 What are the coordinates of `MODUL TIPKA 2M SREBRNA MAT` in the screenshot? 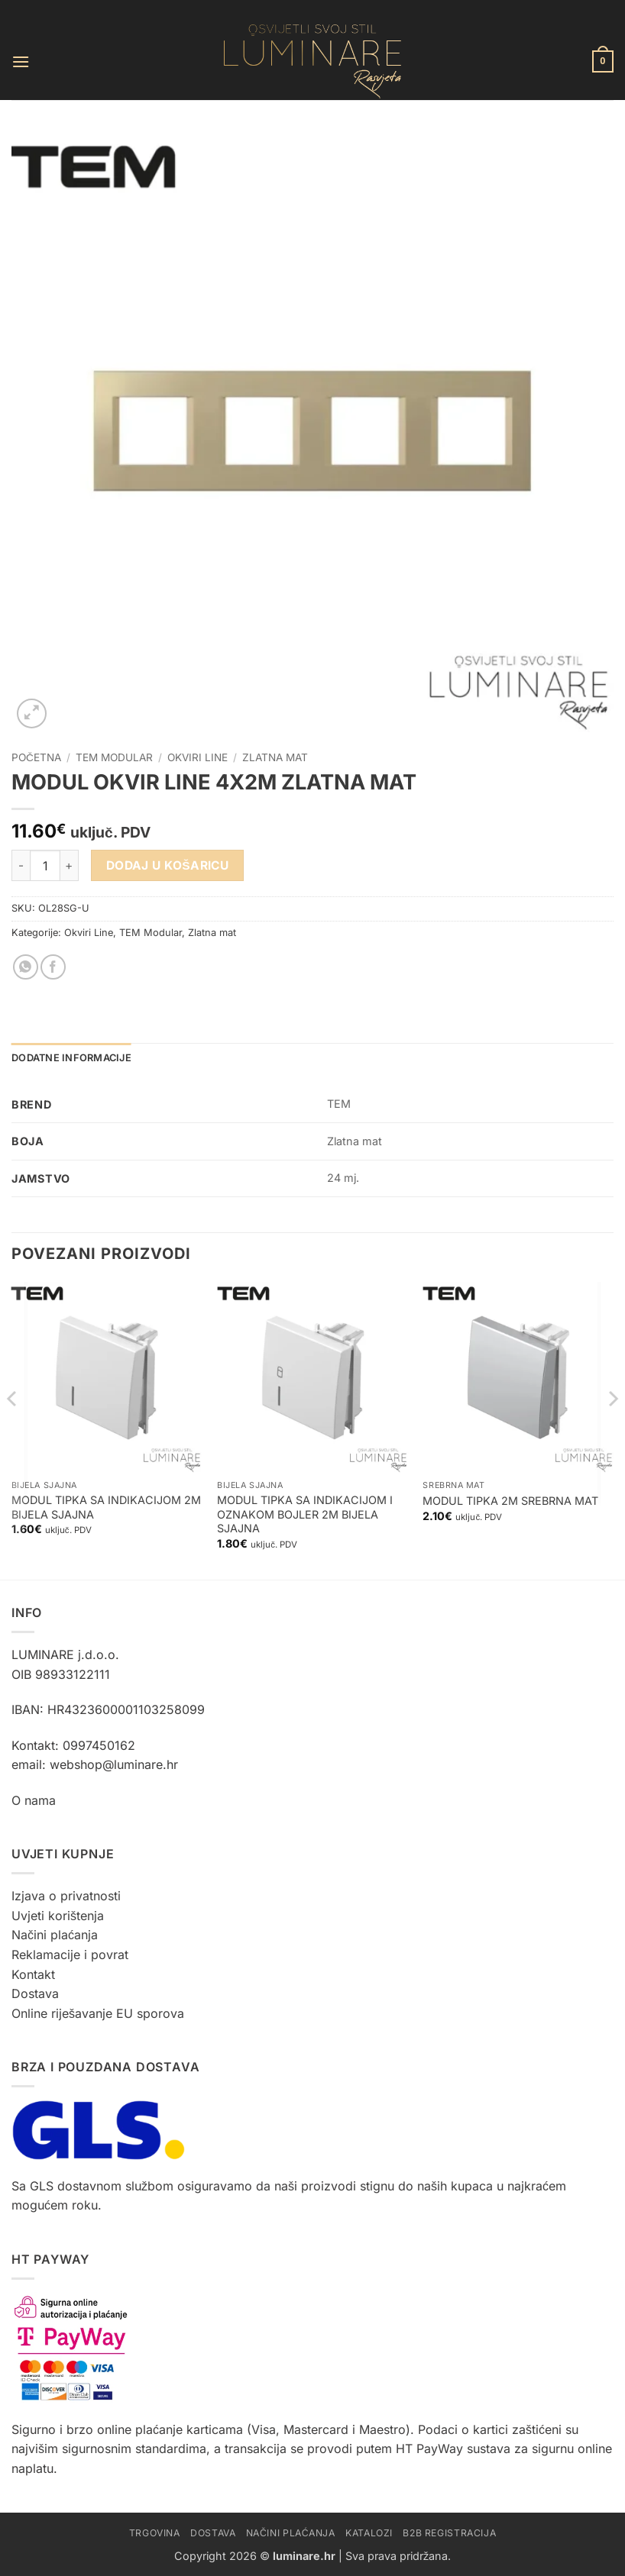 It's located at (510, 1500).